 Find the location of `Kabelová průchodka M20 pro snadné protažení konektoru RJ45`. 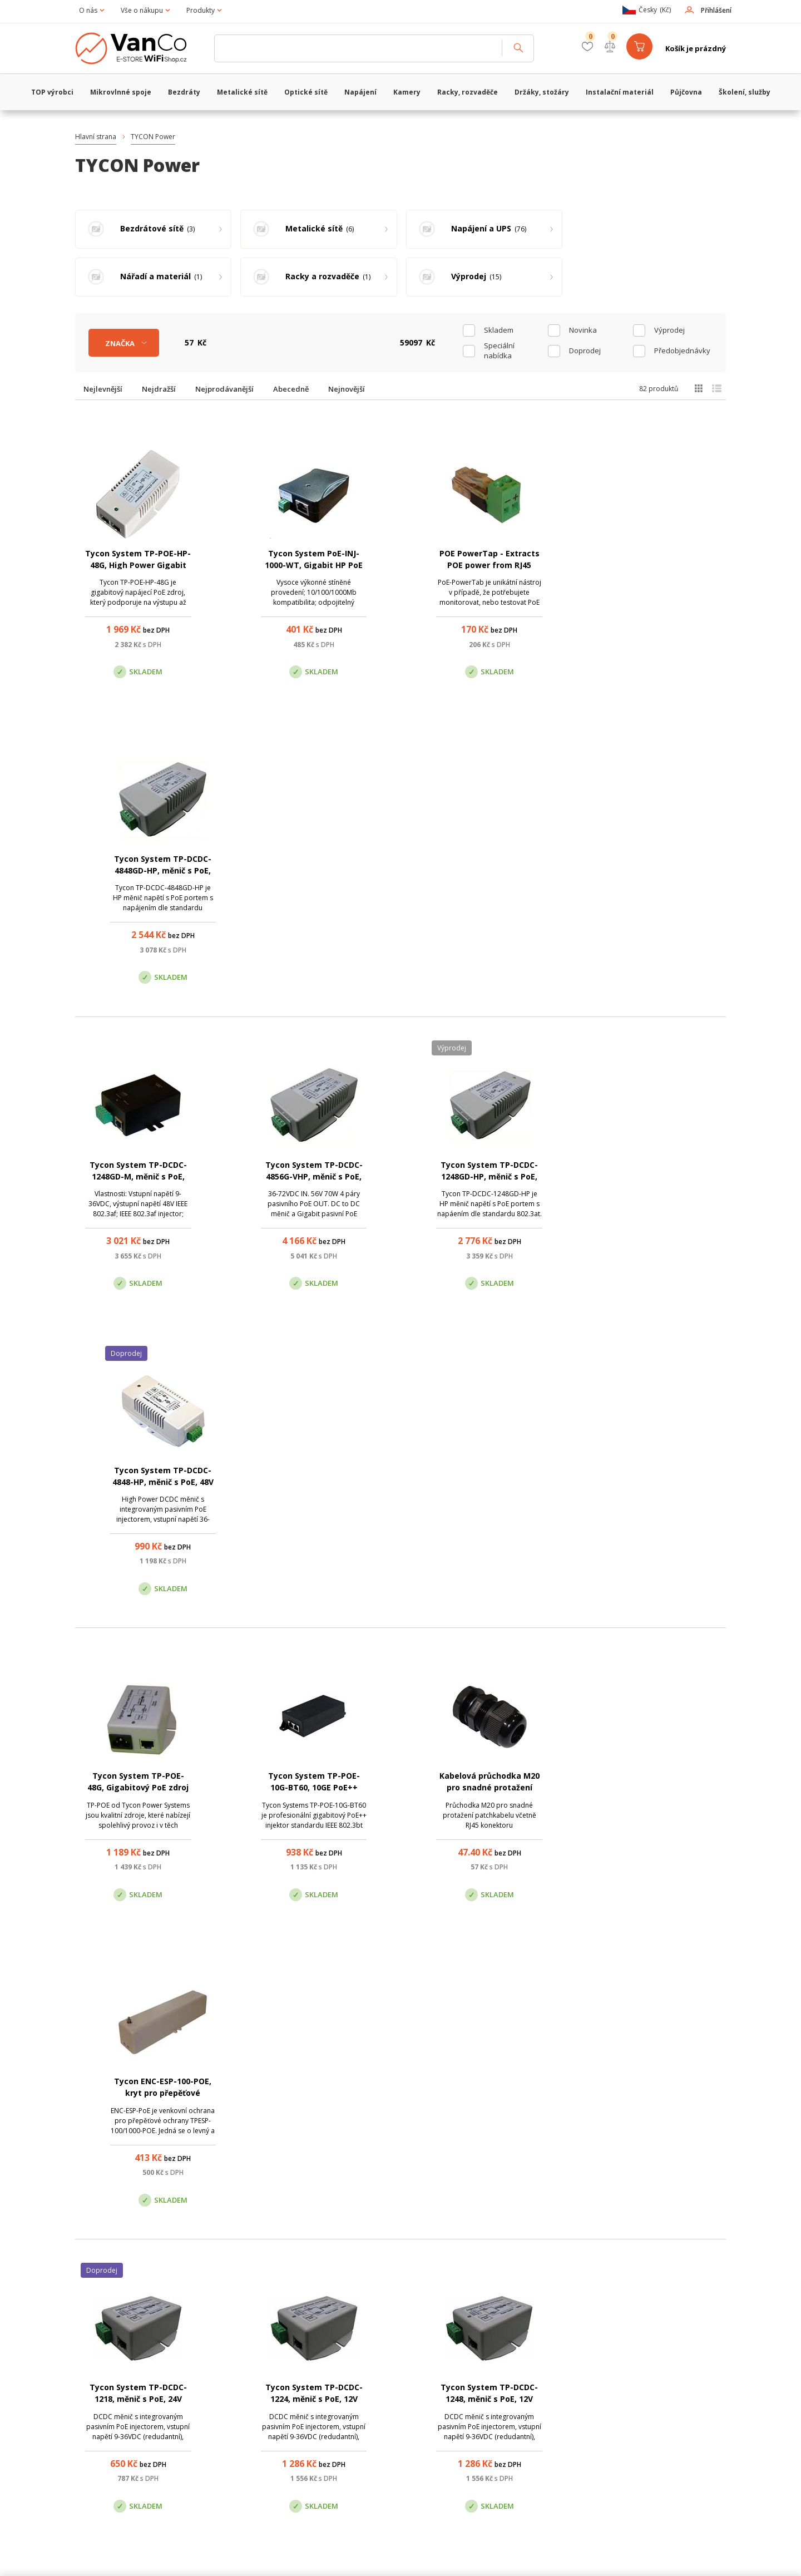

Kabelová průchodka M20 pro snadné protažení konektoru RJ45 is located at coordinates (488, 1177).